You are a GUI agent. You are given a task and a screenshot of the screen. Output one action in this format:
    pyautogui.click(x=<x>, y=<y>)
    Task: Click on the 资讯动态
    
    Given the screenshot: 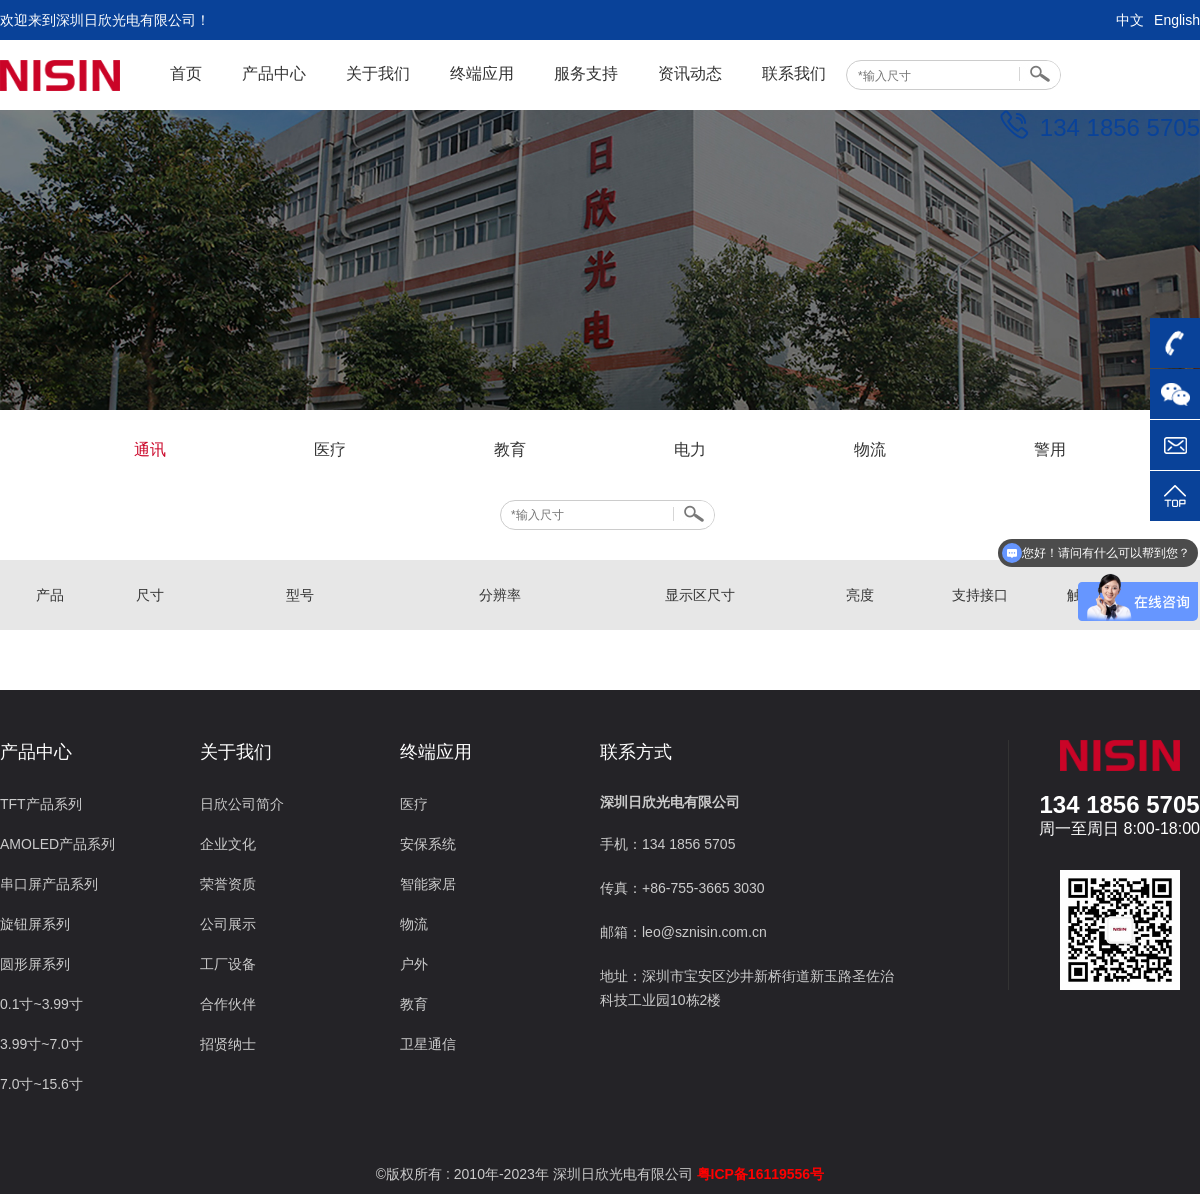 What is the action you would take?
    pyautogui.click(x=690, y=73)
    